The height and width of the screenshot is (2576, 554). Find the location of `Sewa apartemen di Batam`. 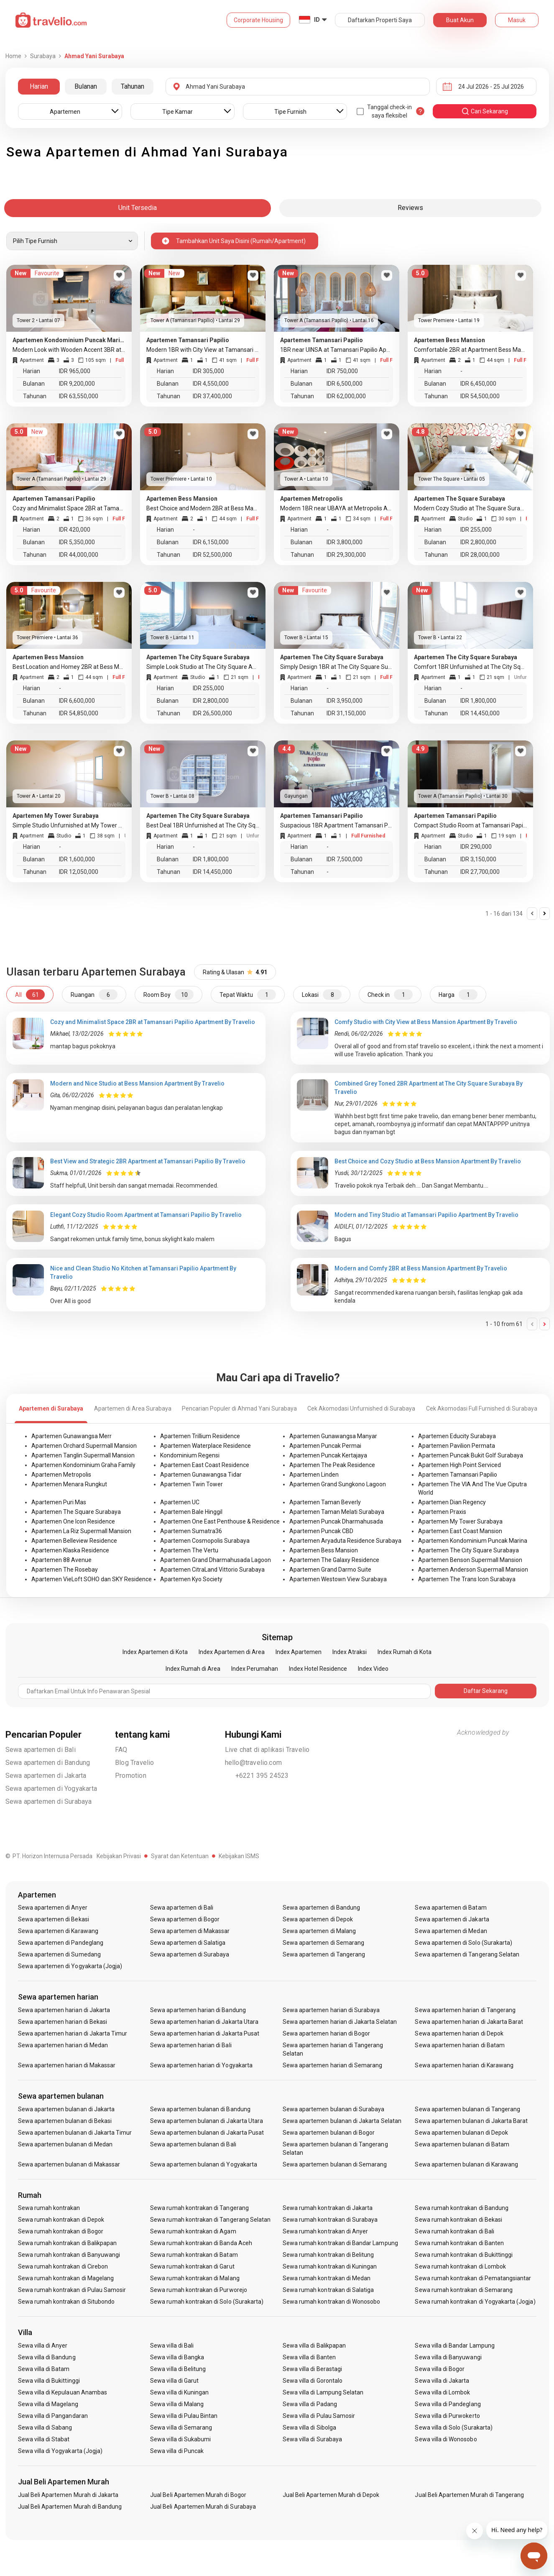

Sewa apartemen di Batam is located at coordinates (450, 1907).